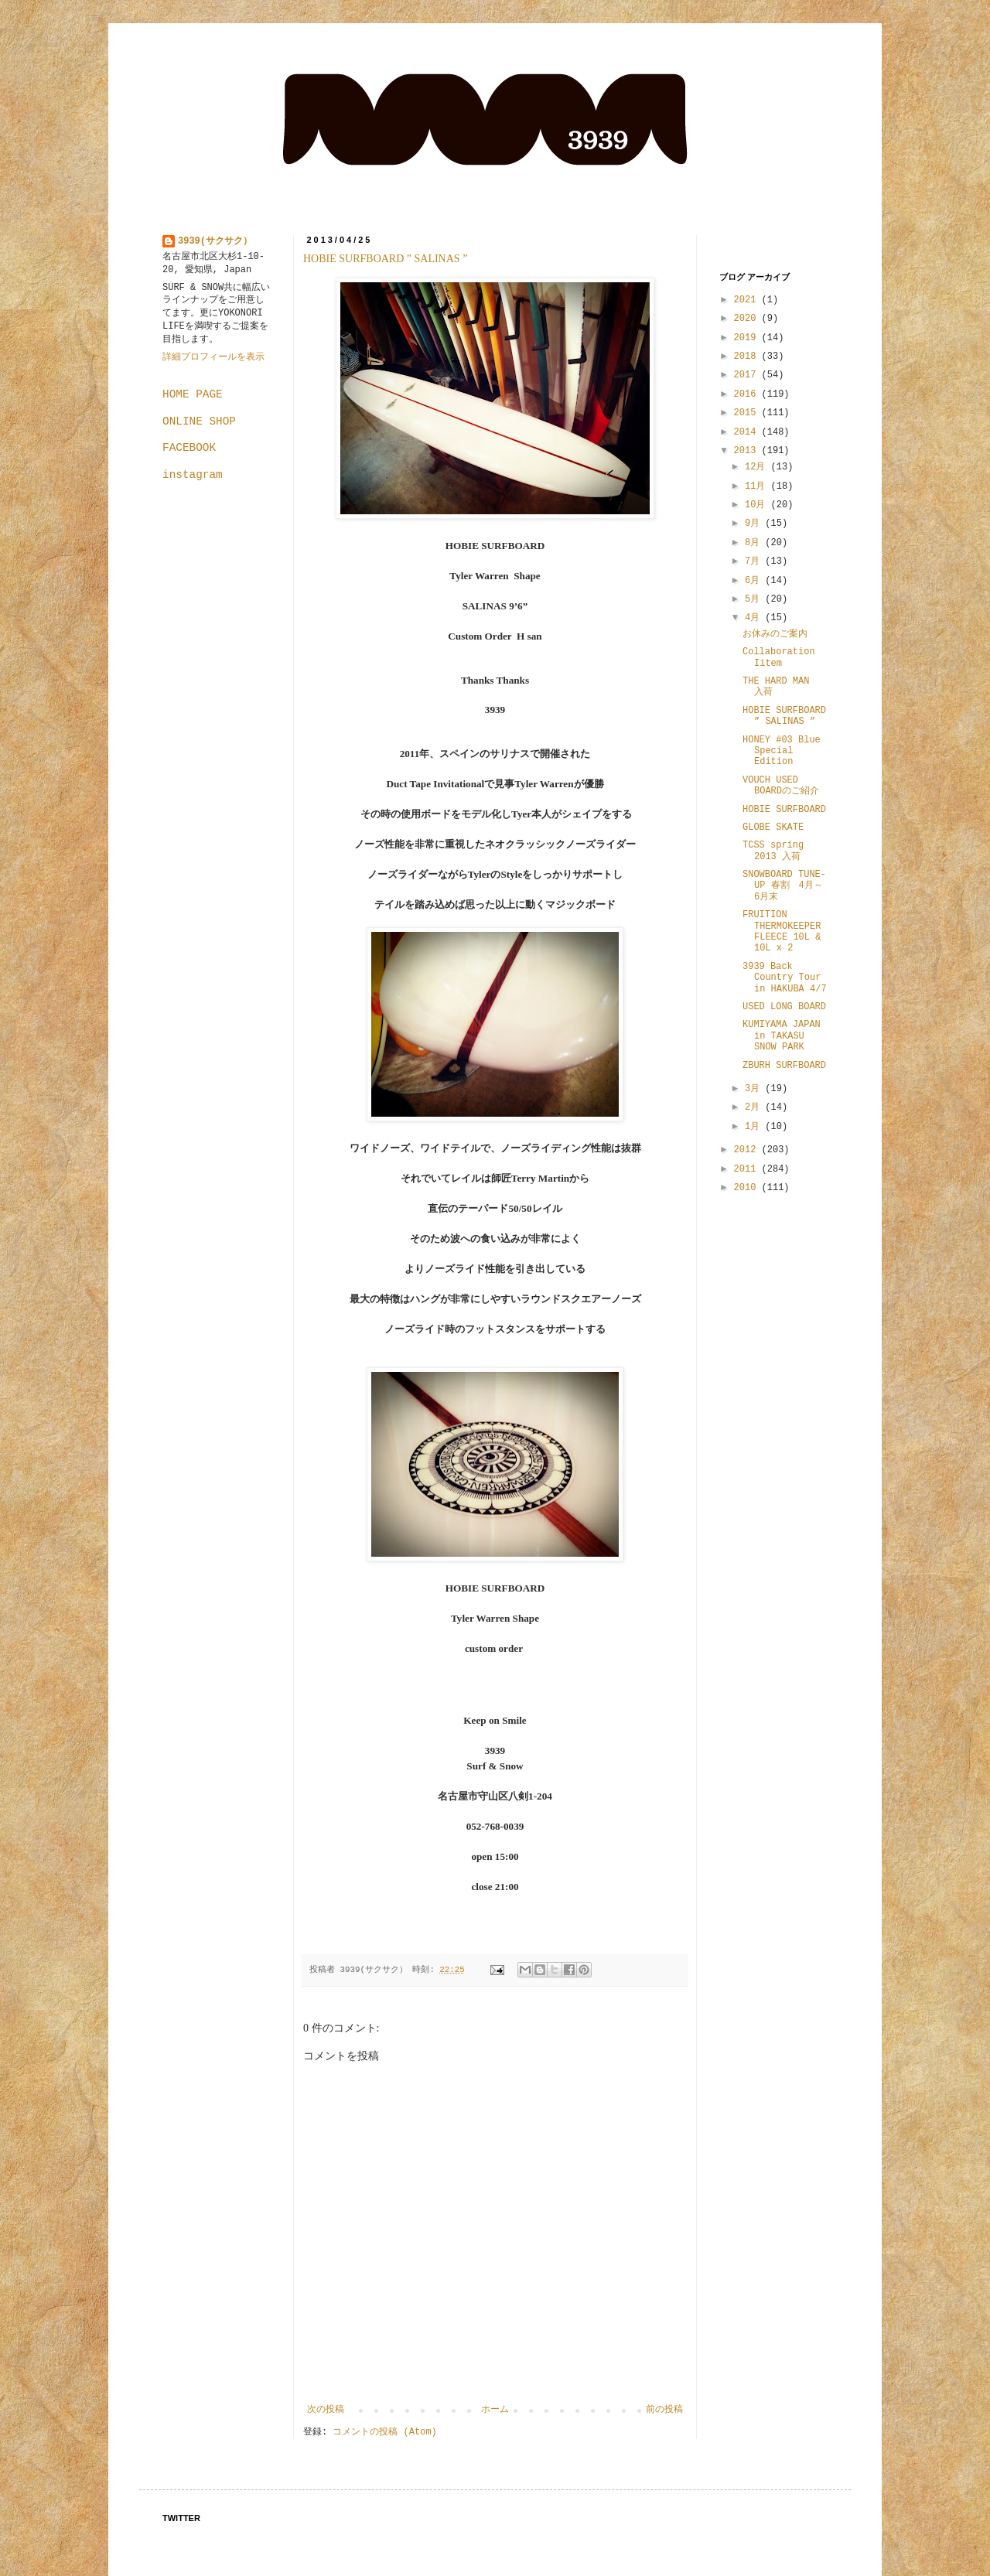 The image size is (990, 2576). What do you see at coordinates (774, 634) in the screenshot?
I see `お休みのご案内` at bounding box center [774, 634].